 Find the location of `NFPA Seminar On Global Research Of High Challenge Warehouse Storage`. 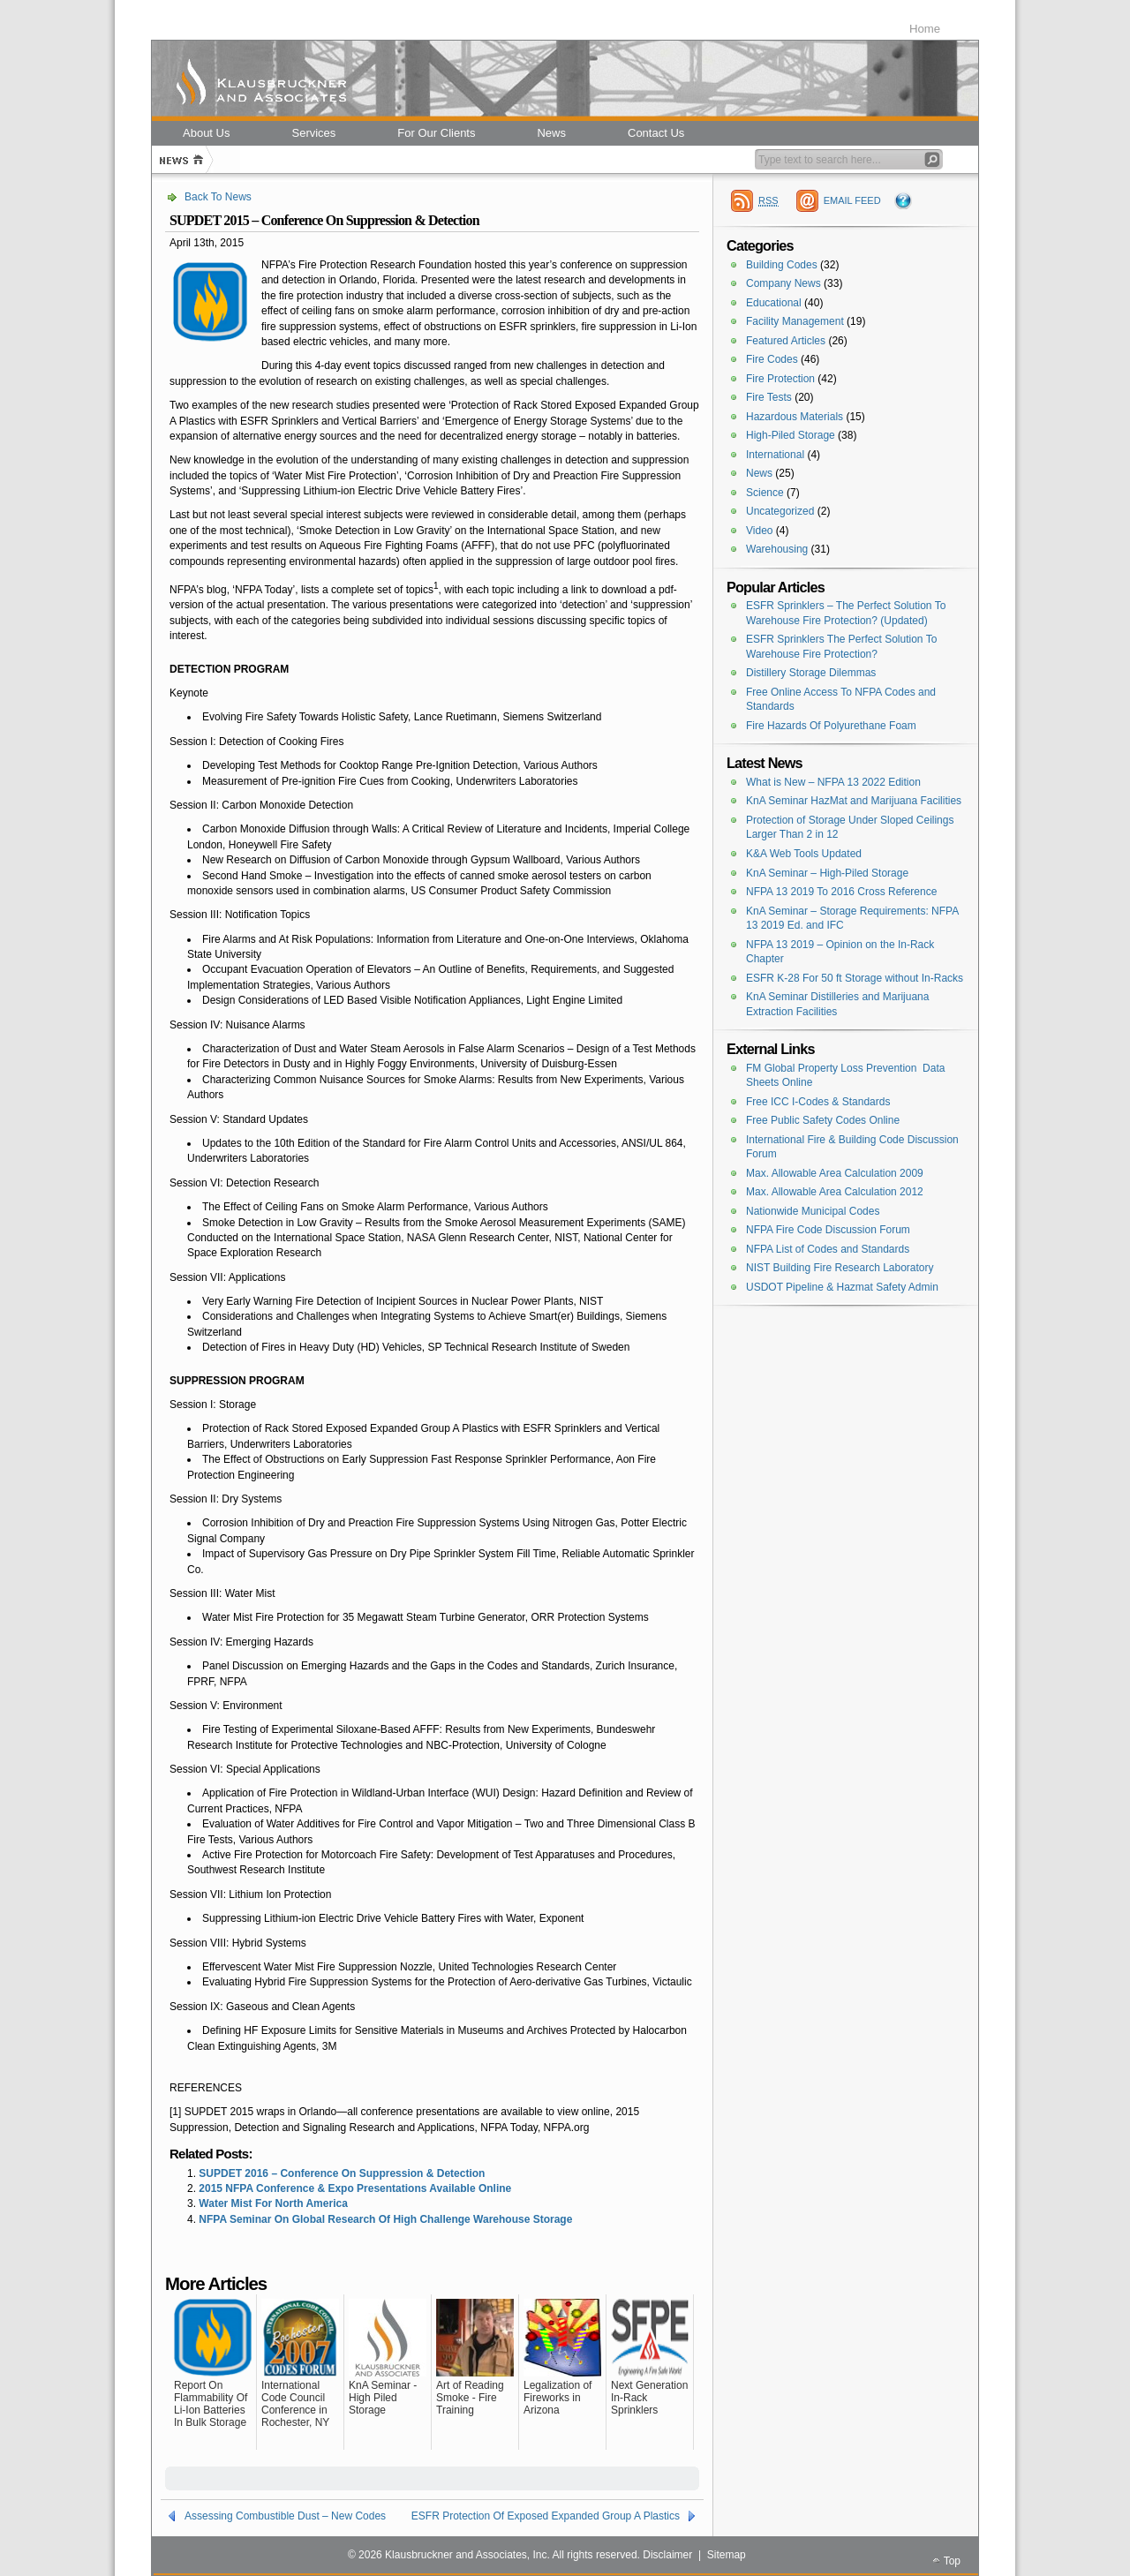

NFPA Seminar On Global Research Of High Challenge Warehouse Storage is located at coordinates (385, 2219).